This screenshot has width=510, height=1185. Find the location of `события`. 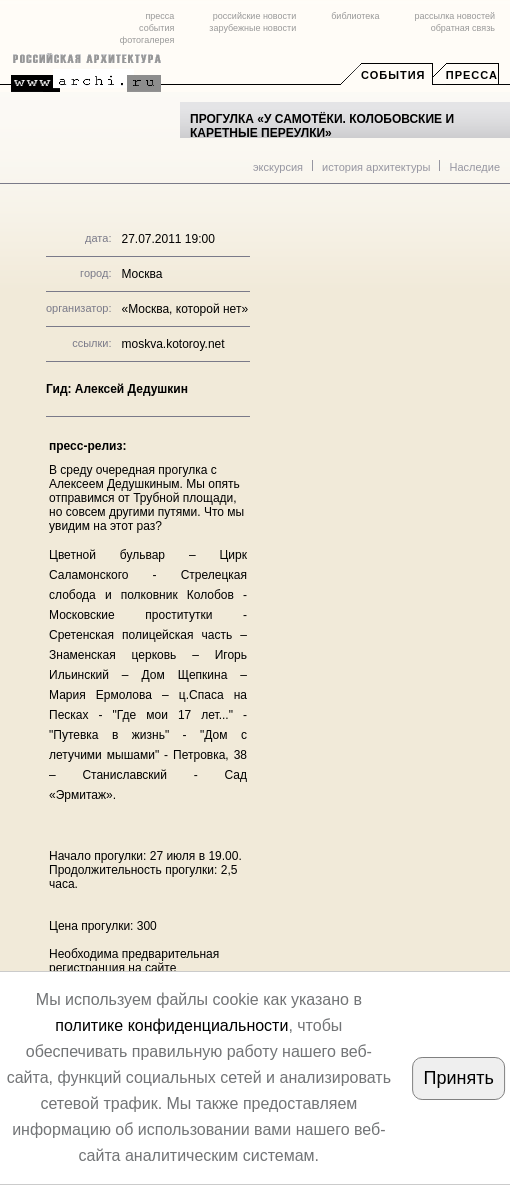

события is located at coordinates (156, 28).